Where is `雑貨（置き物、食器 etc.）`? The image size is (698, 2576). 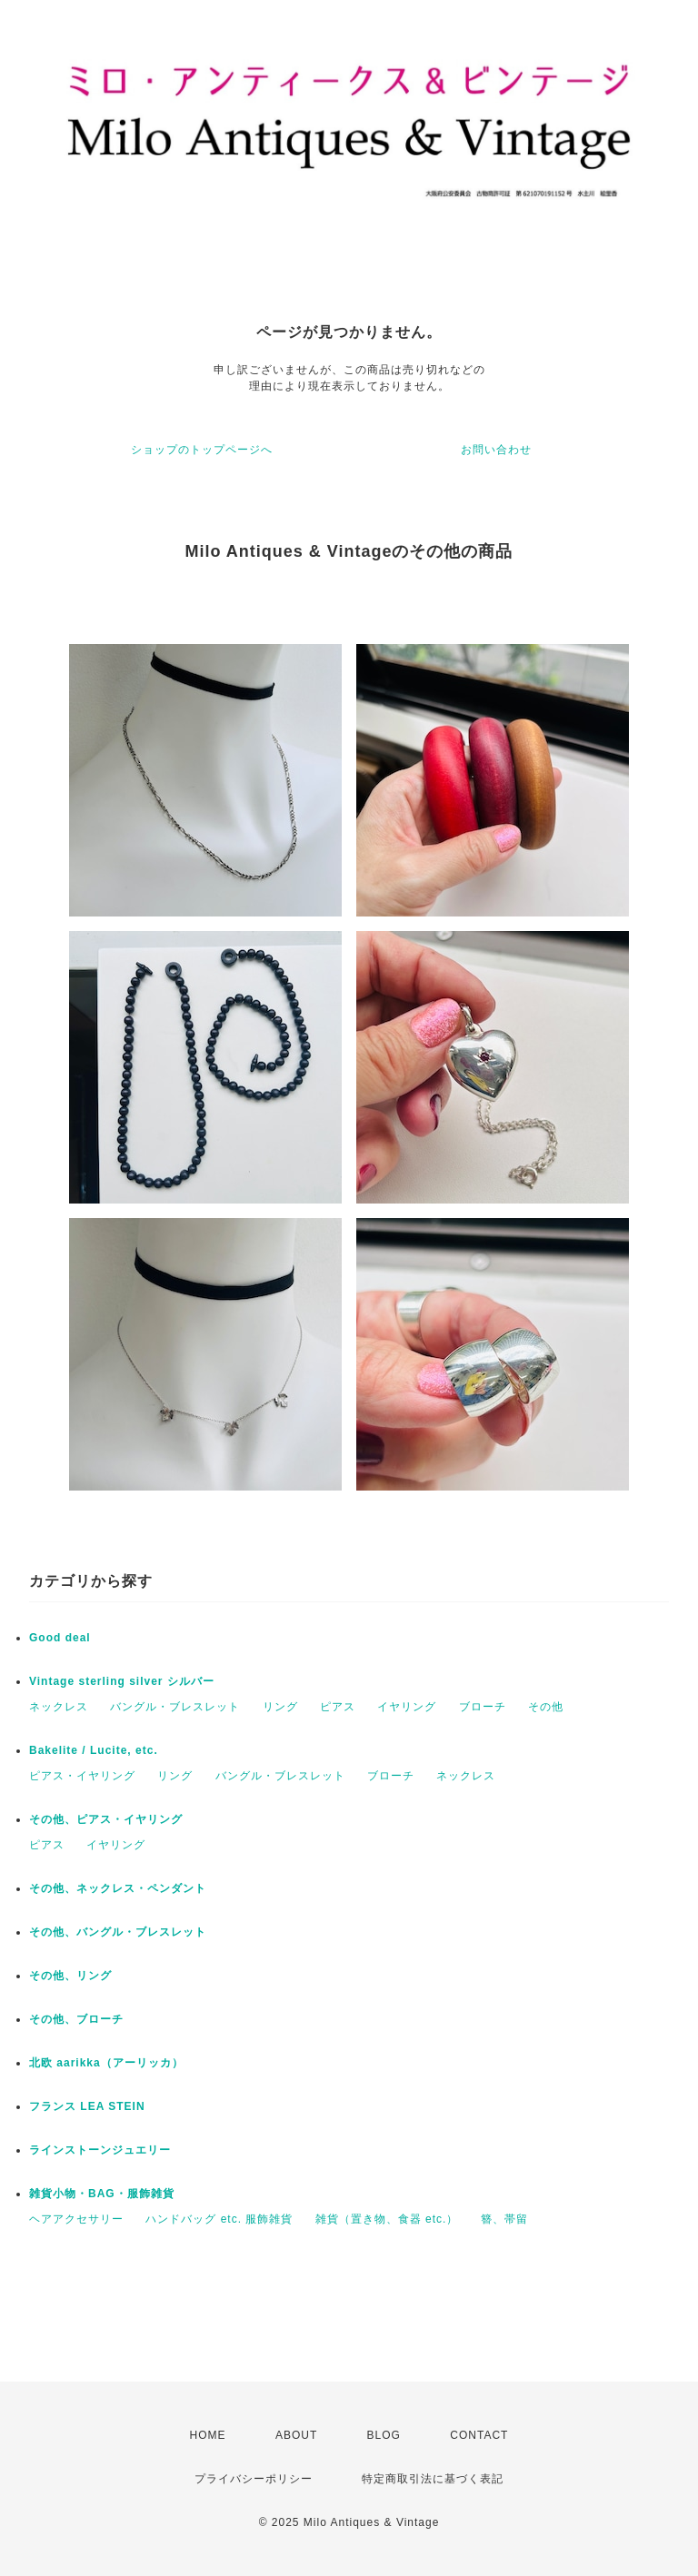
雑貨（置き物、食器 etc.） is located at coordinates (387, 2219).